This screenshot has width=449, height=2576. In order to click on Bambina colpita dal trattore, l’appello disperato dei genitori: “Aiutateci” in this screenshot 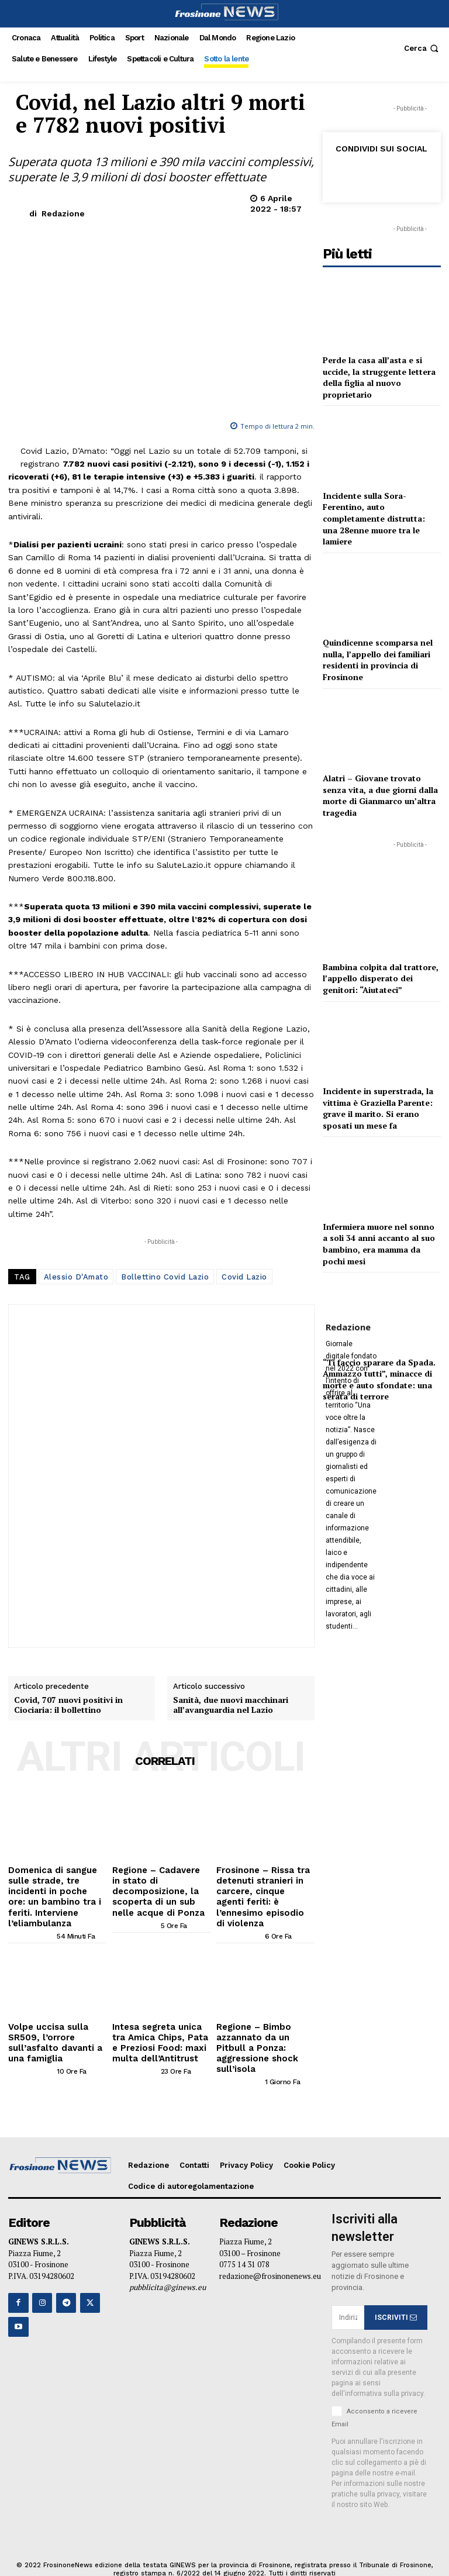, I will do `click(380, 978)`.